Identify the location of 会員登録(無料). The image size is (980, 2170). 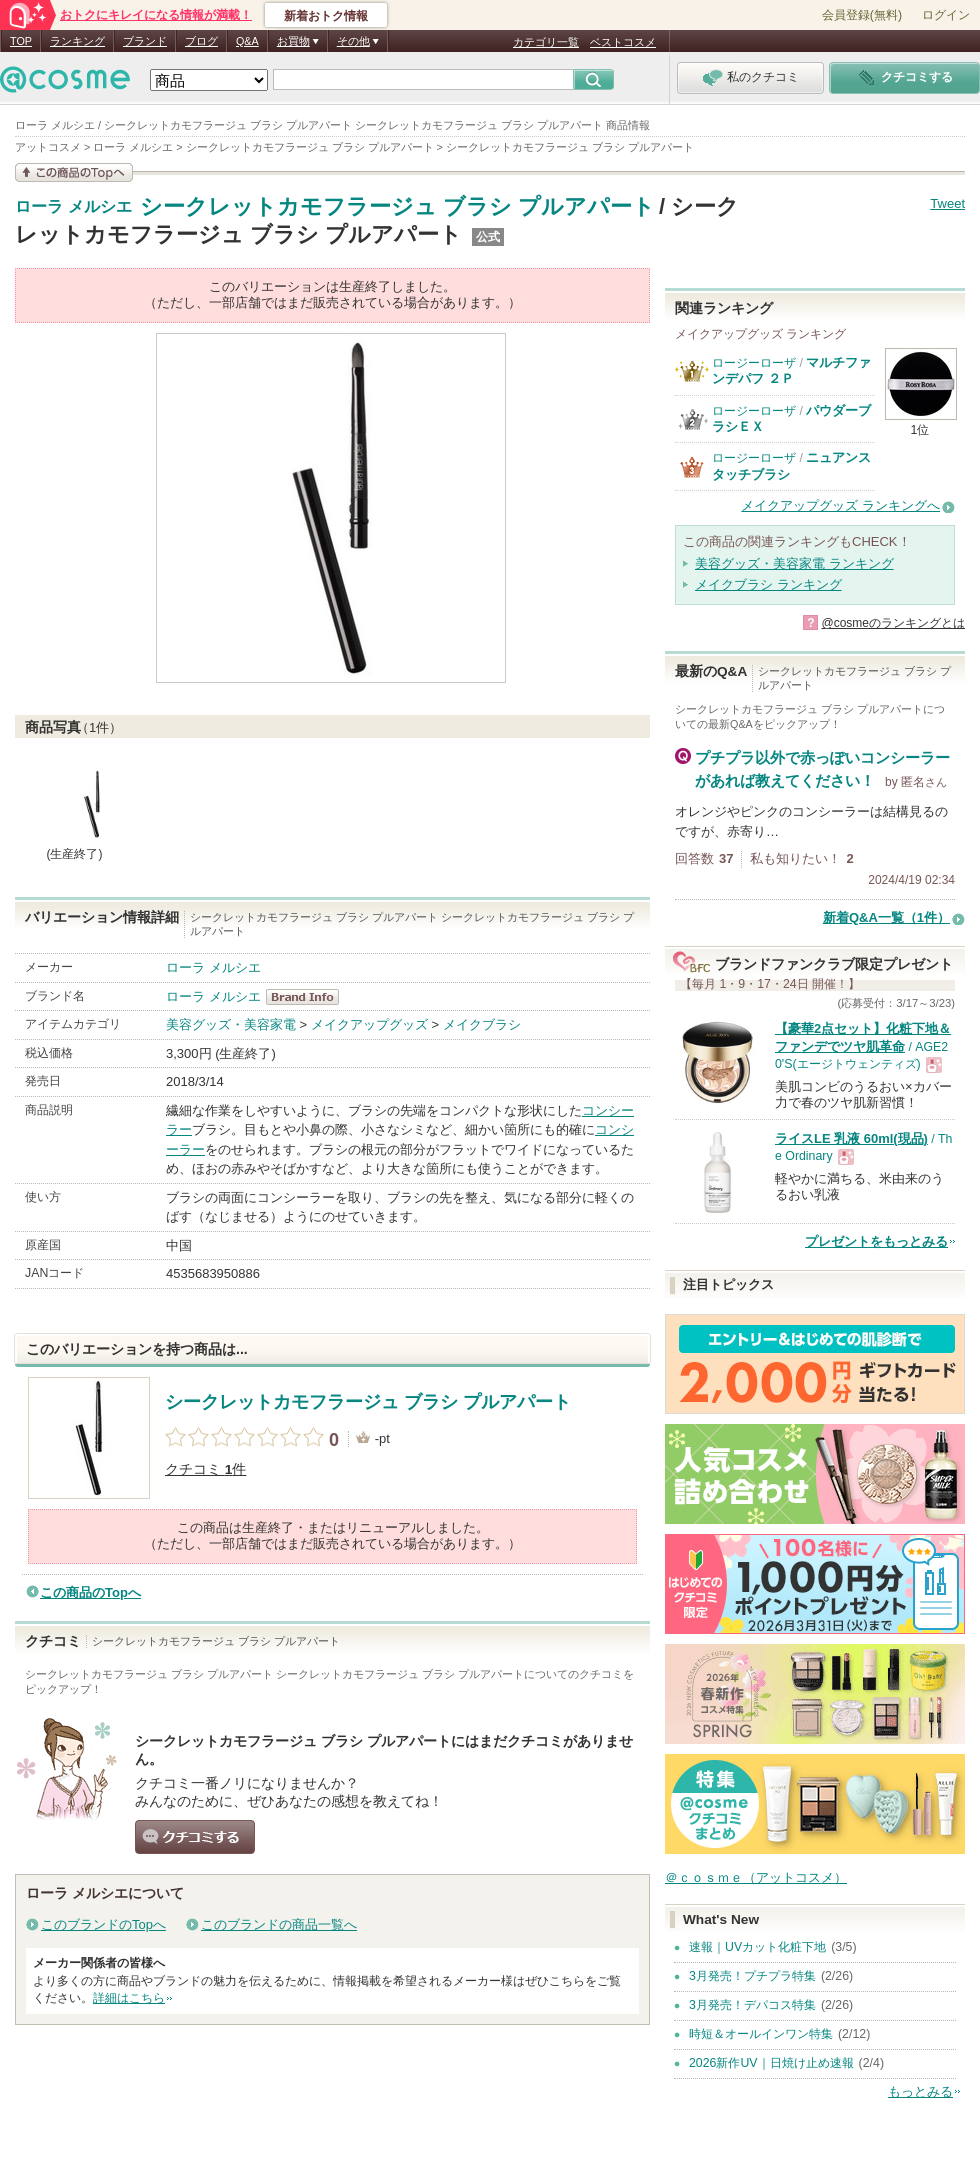
(862, 15).